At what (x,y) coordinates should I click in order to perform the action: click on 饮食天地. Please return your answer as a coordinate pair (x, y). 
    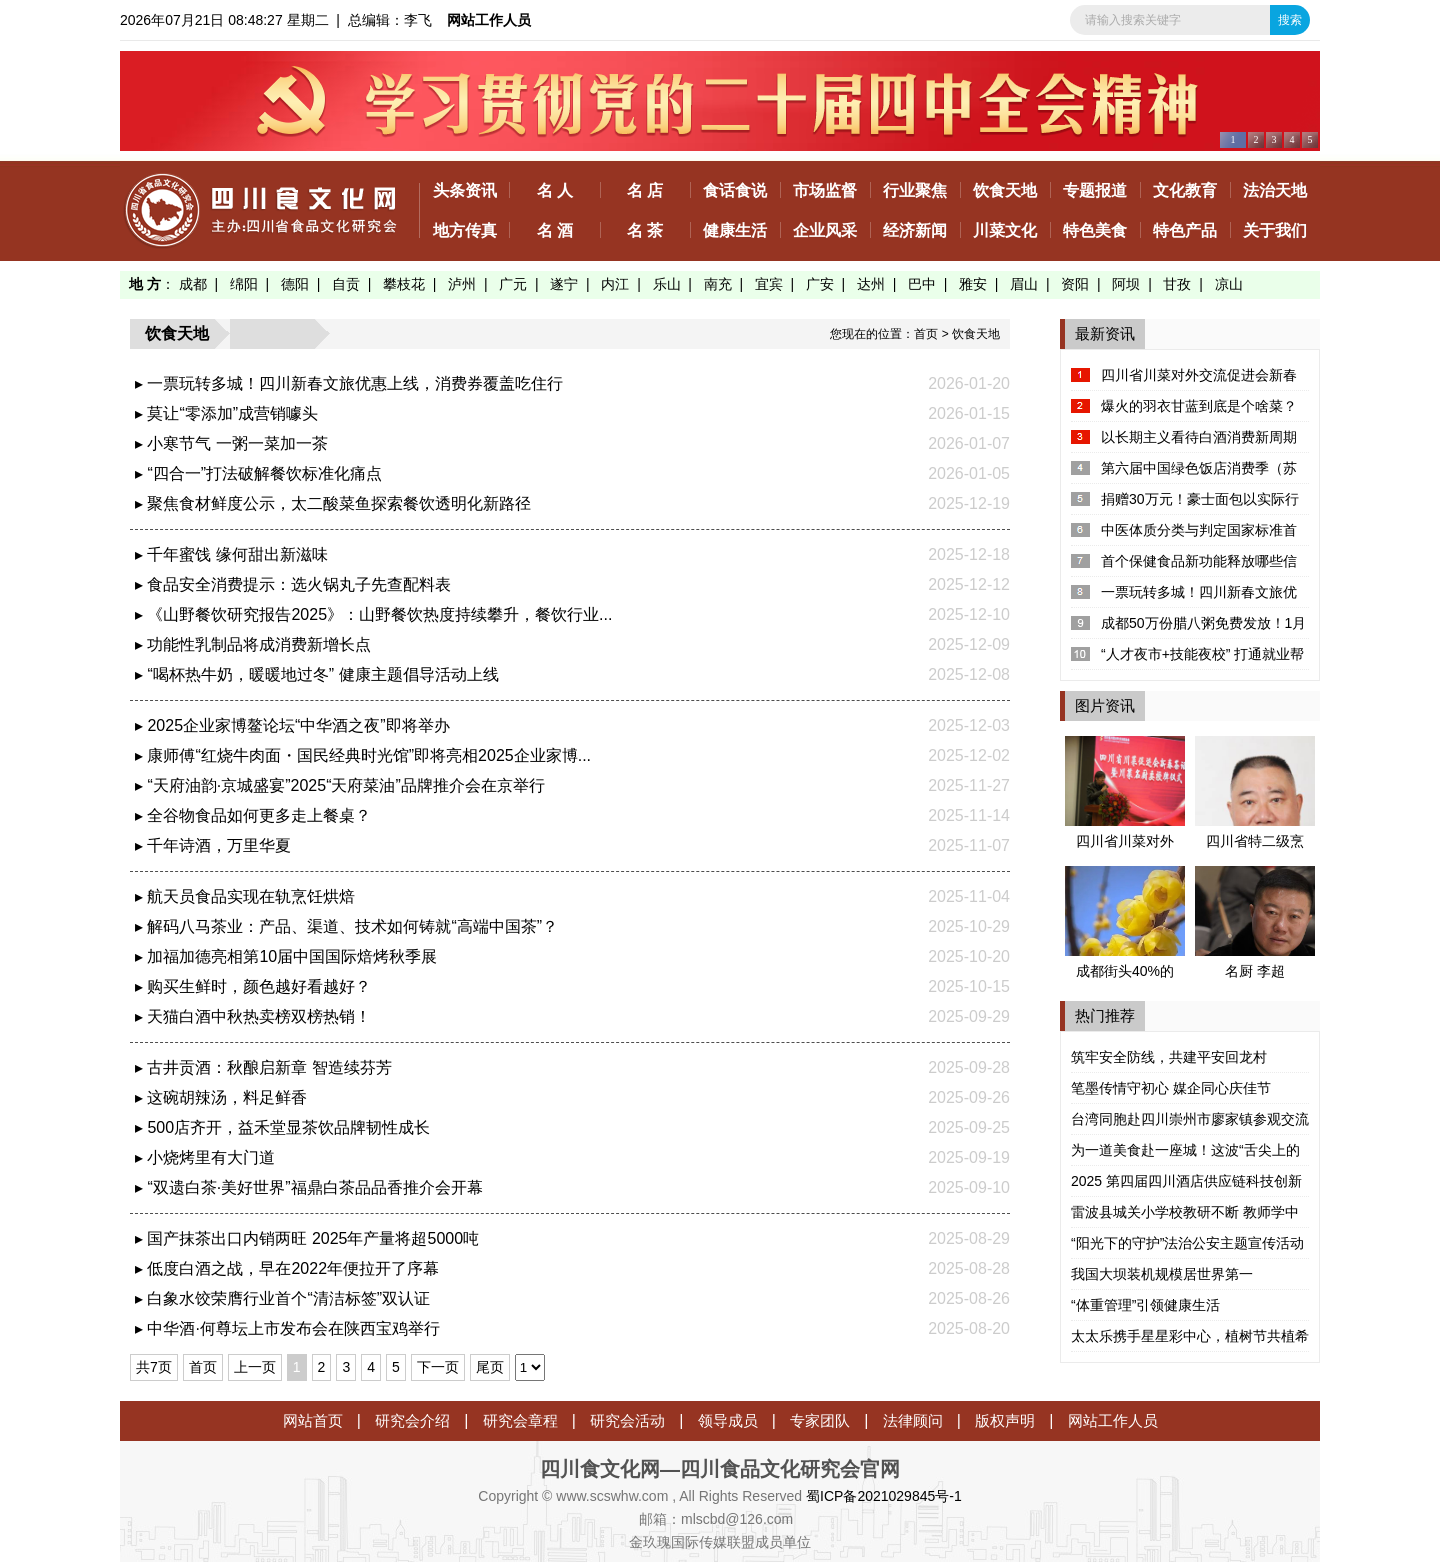
    Looking at the image, I should click on (976, 334).